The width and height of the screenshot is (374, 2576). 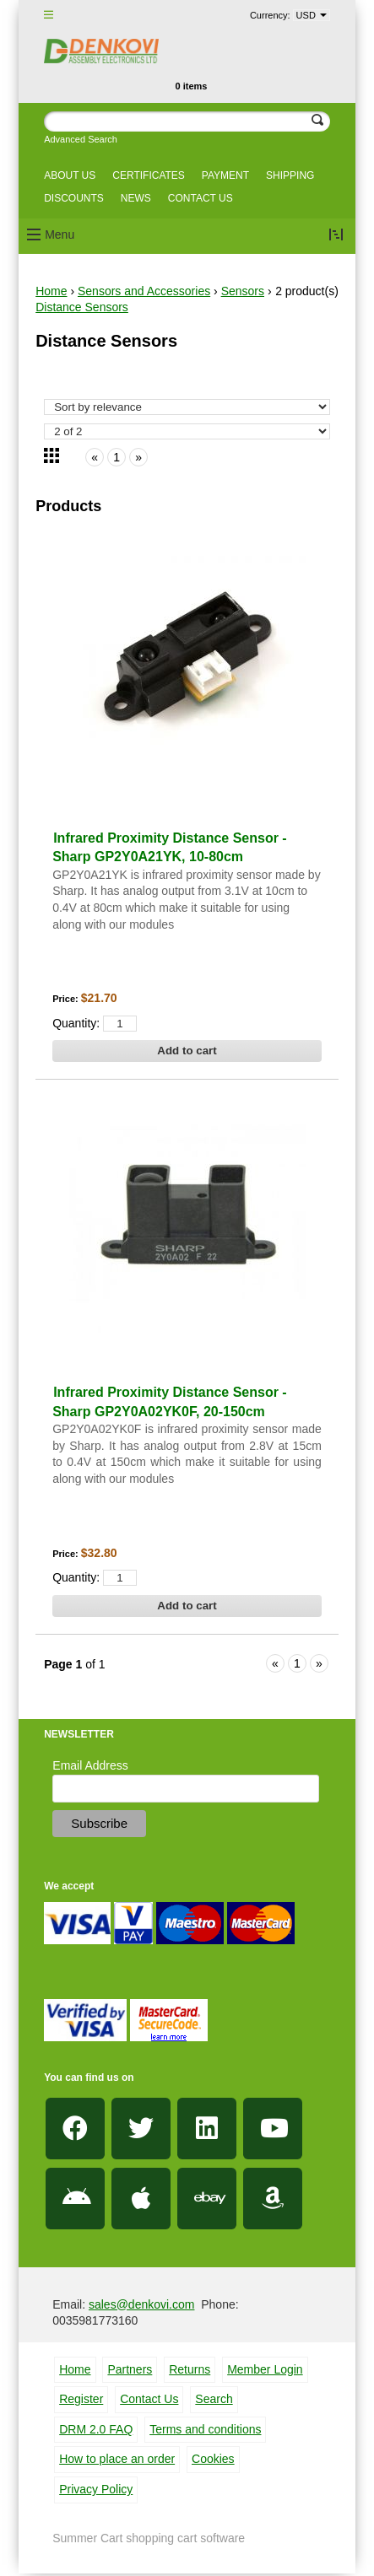 What do you see at coordinates (74, 198) in the screenshot?
I see `Discounts` at bounding box center [74, 198].